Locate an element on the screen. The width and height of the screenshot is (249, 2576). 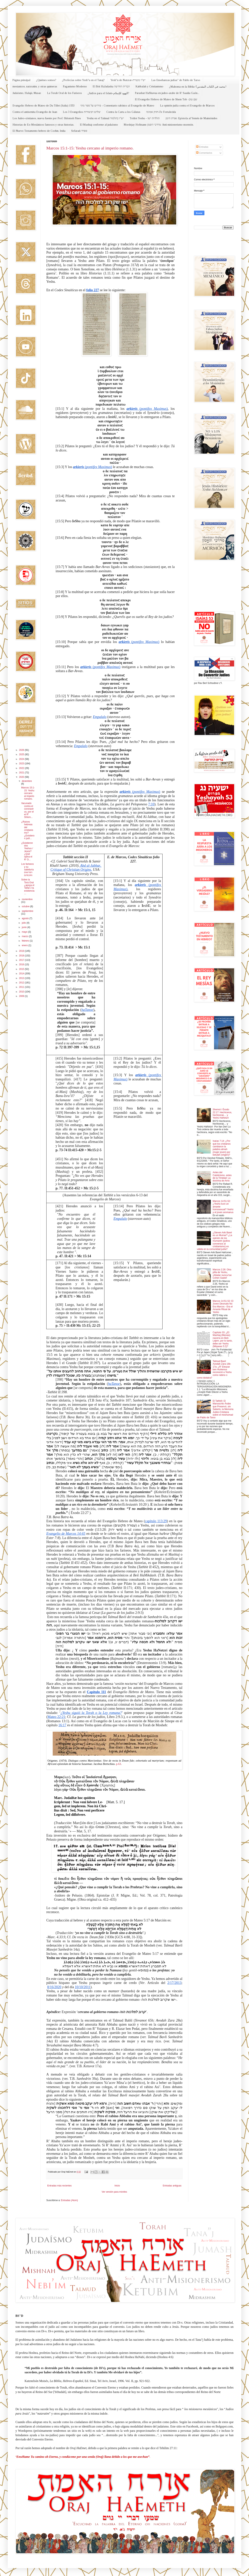
Ver versión para móviles is located at coordinates (114, 2191).